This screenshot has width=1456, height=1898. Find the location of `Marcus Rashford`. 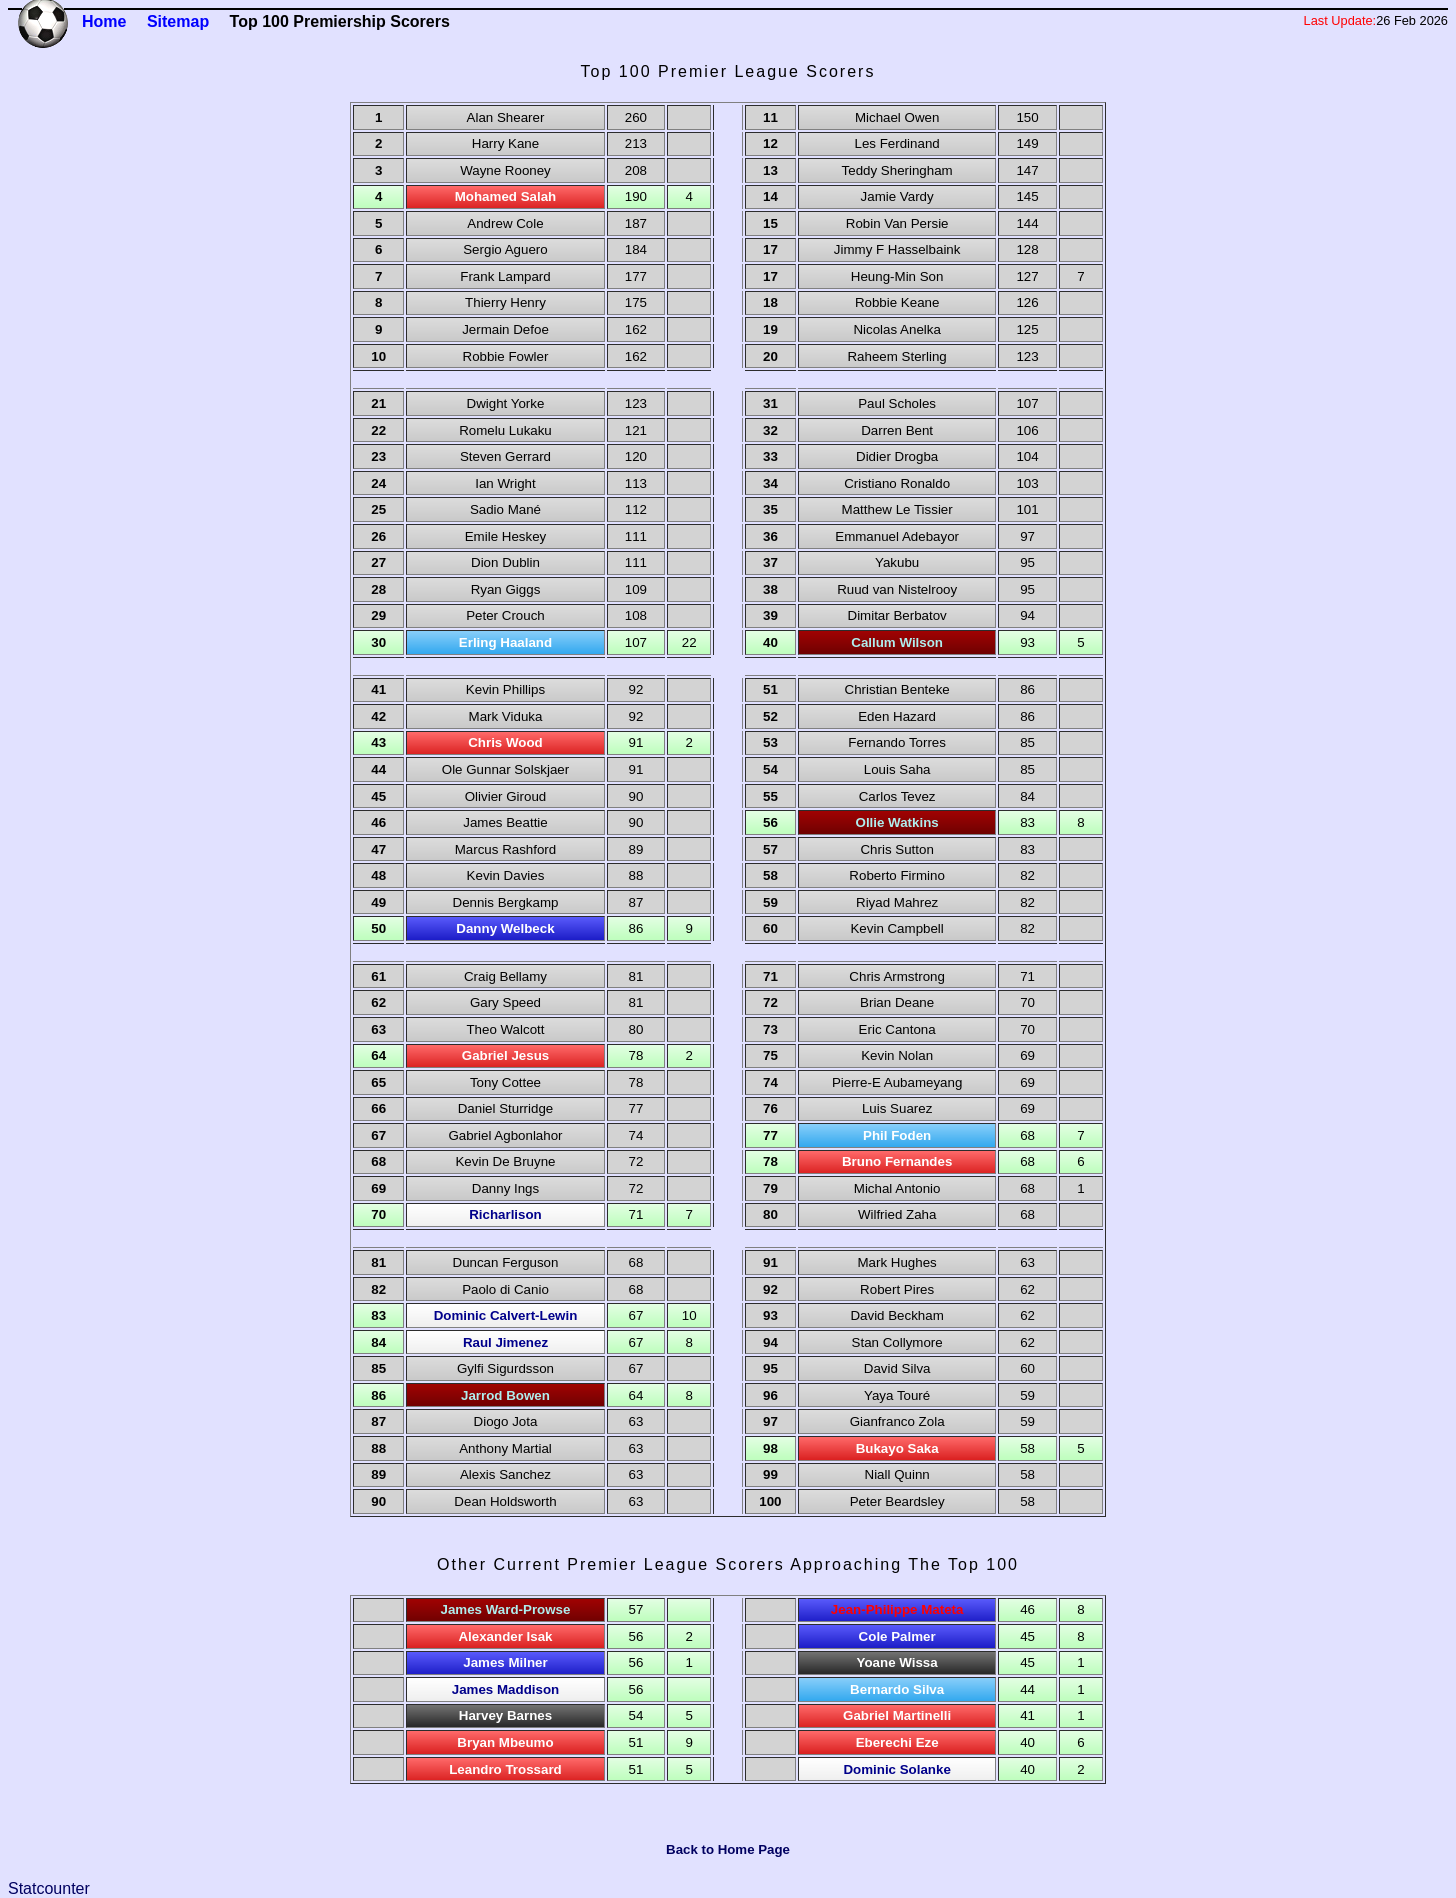

Marcus Rashford is located at coordinates (505, 849).